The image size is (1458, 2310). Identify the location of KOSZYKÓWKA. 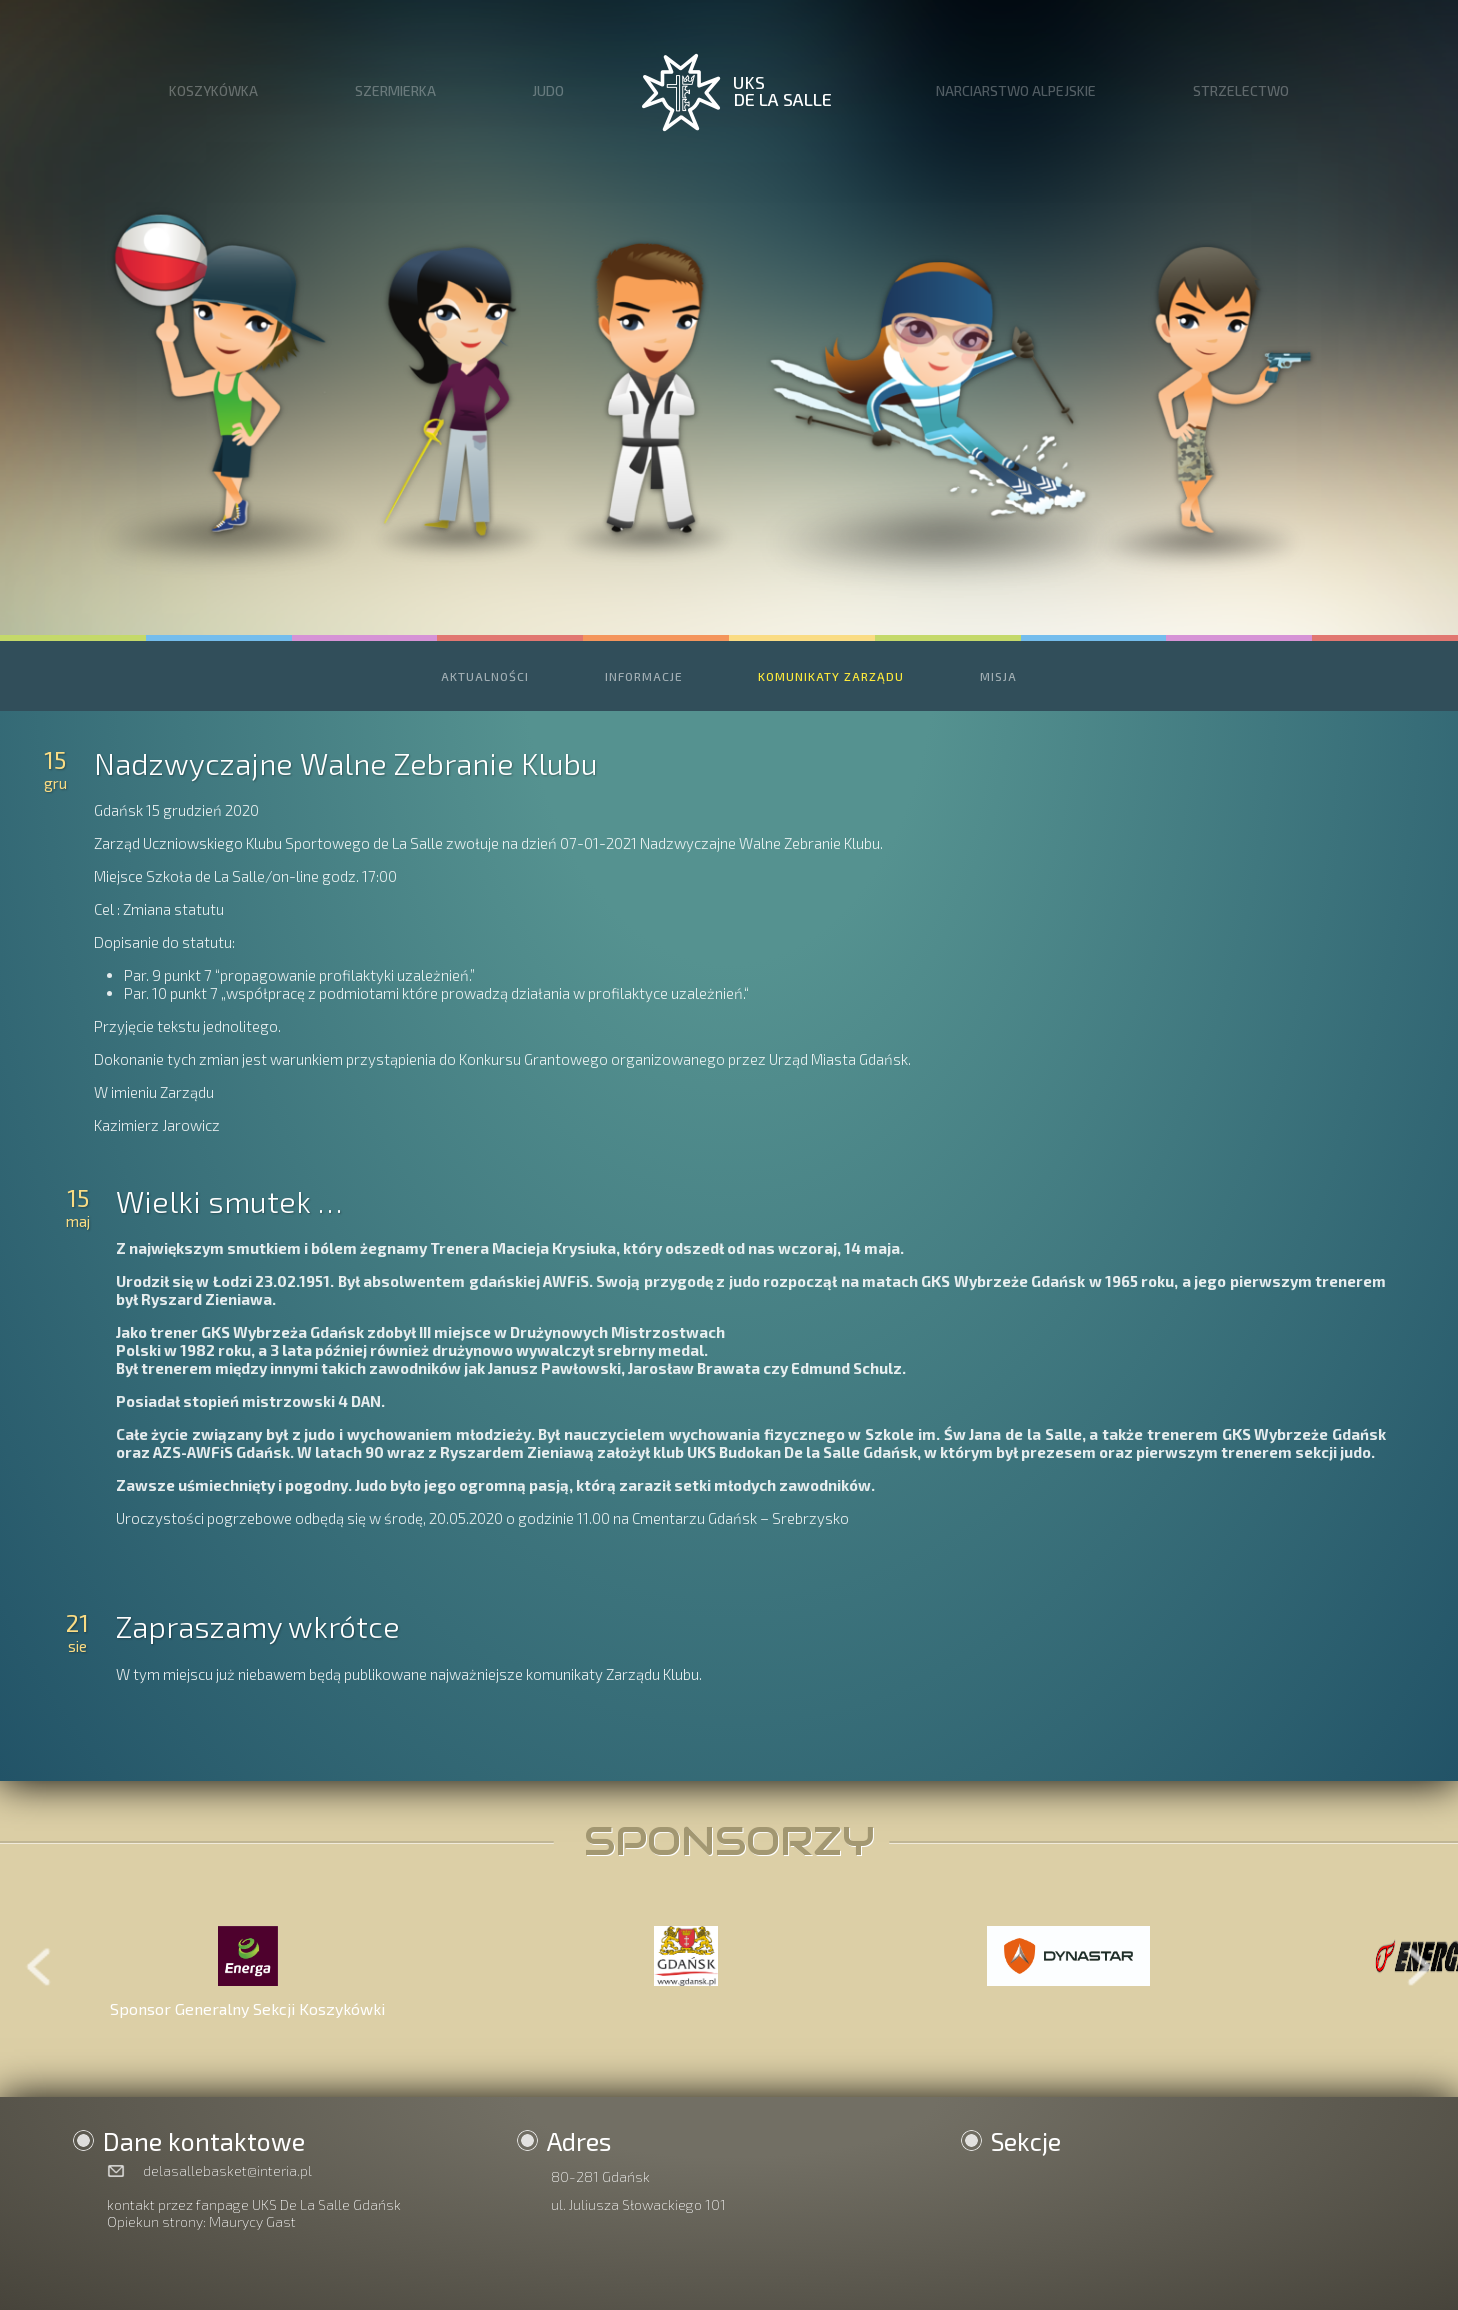
(213, 90).